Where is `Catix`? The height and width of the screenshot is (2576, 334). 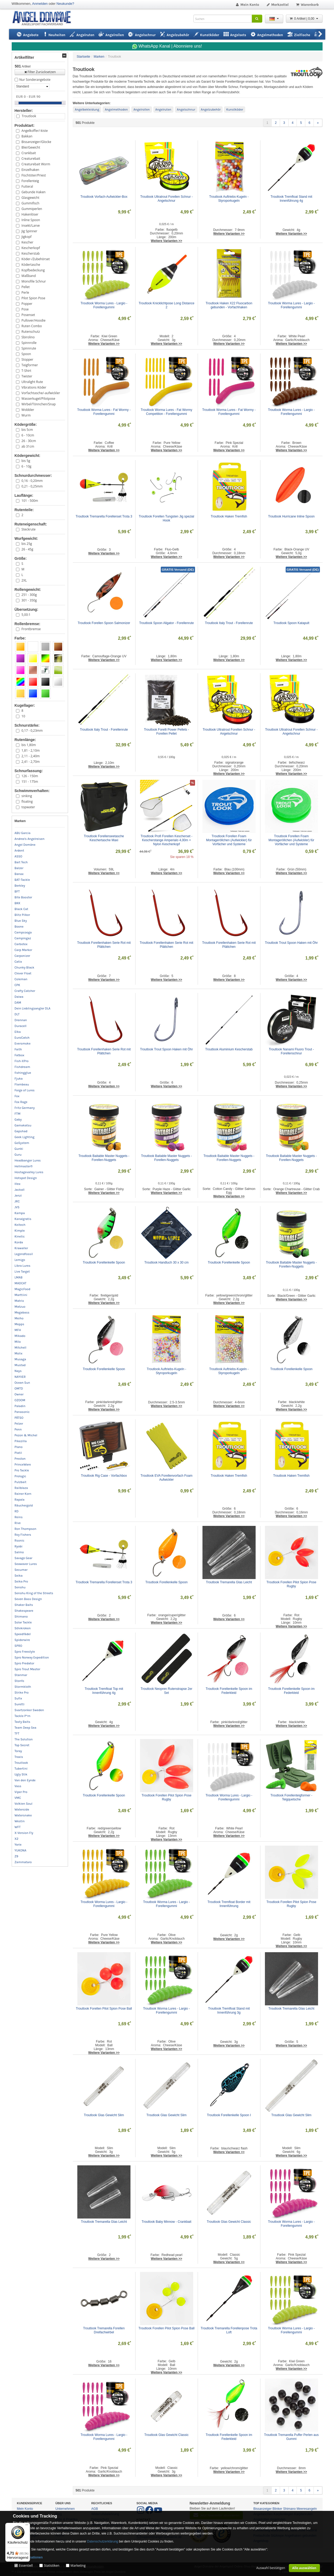 Catix is located at coordinates (18, 961).